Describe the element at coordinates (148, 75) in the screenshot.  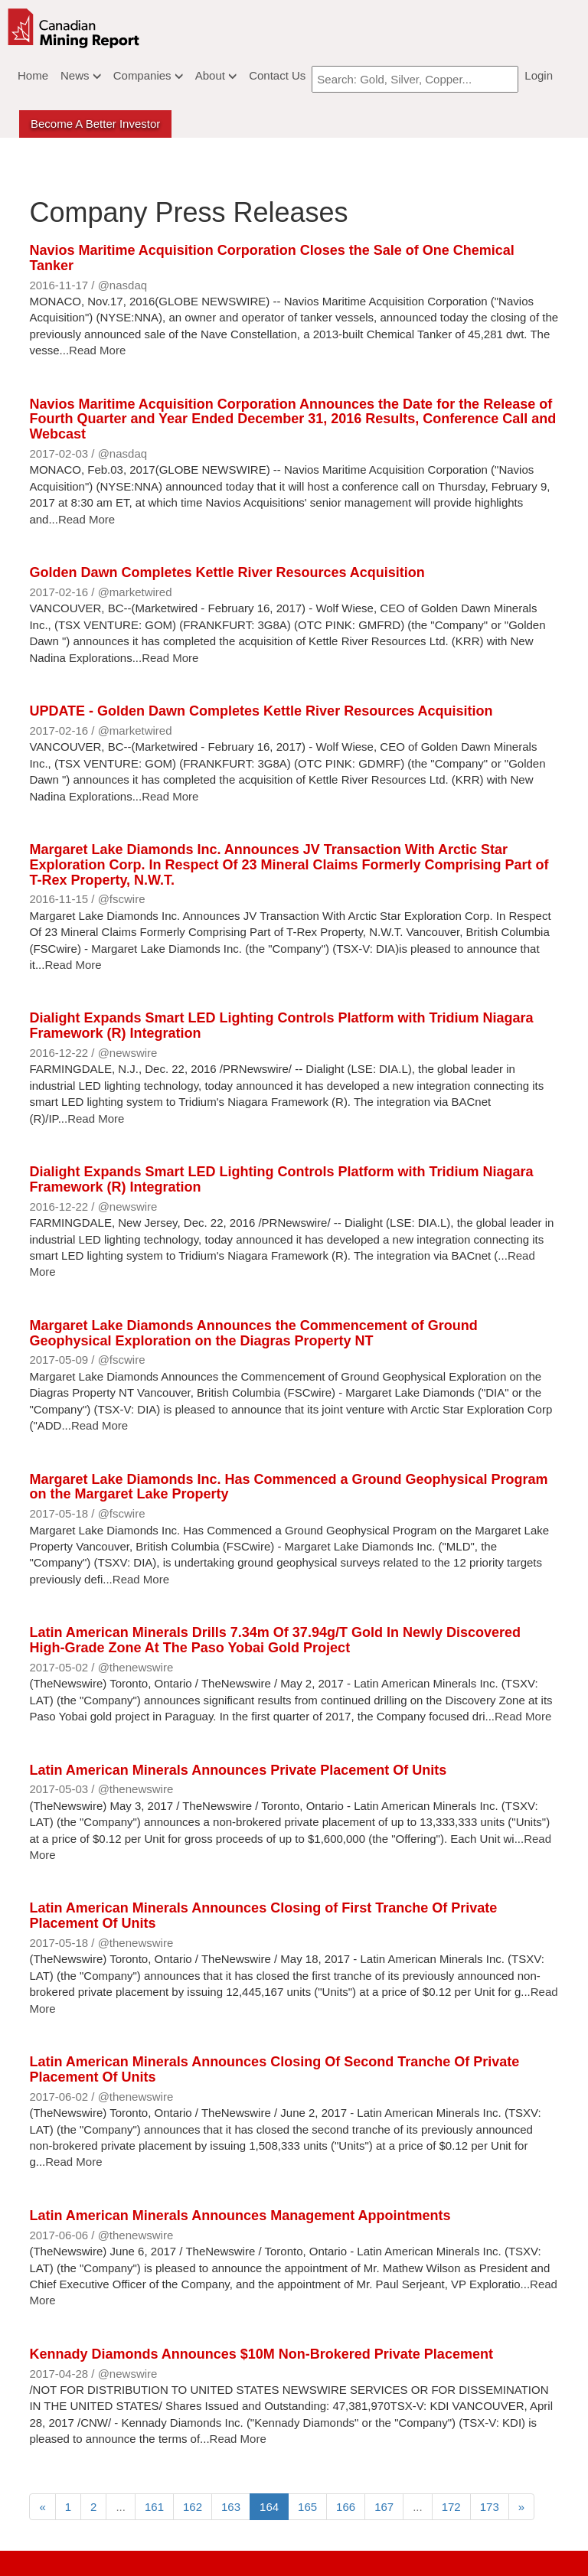
I see `Companies` at that location.